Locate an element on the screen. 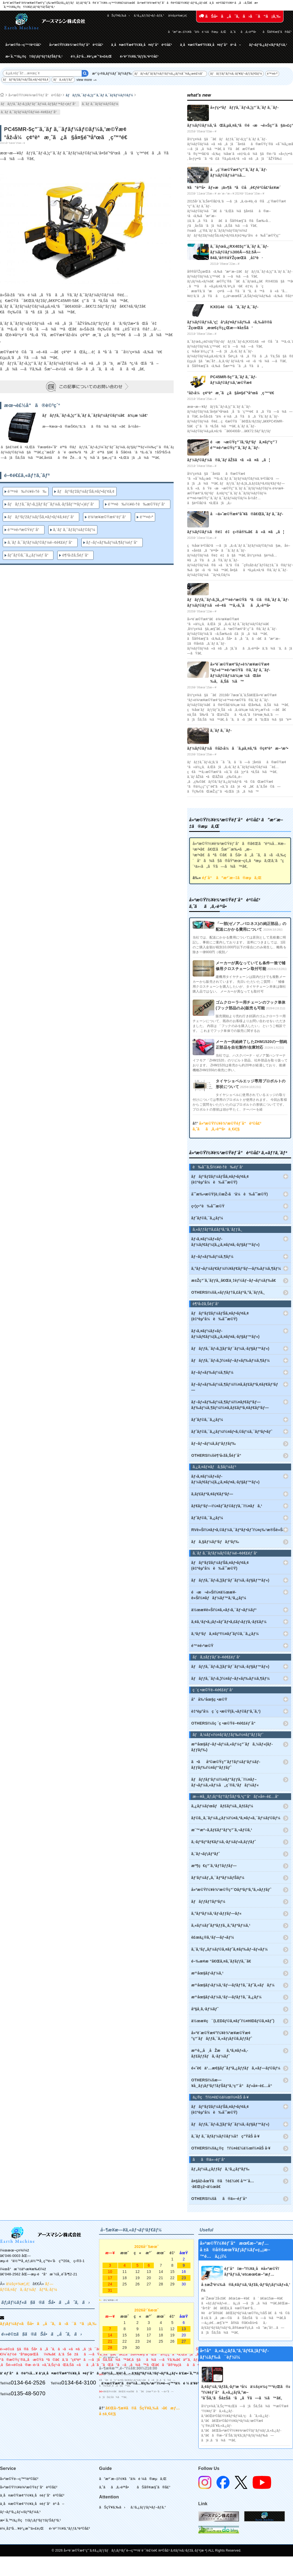 The height and width of the screenshot is (2576, 293). é™¤é›ªæ©Ÿéƒ¨å“ is located at coordinates (25, 529).